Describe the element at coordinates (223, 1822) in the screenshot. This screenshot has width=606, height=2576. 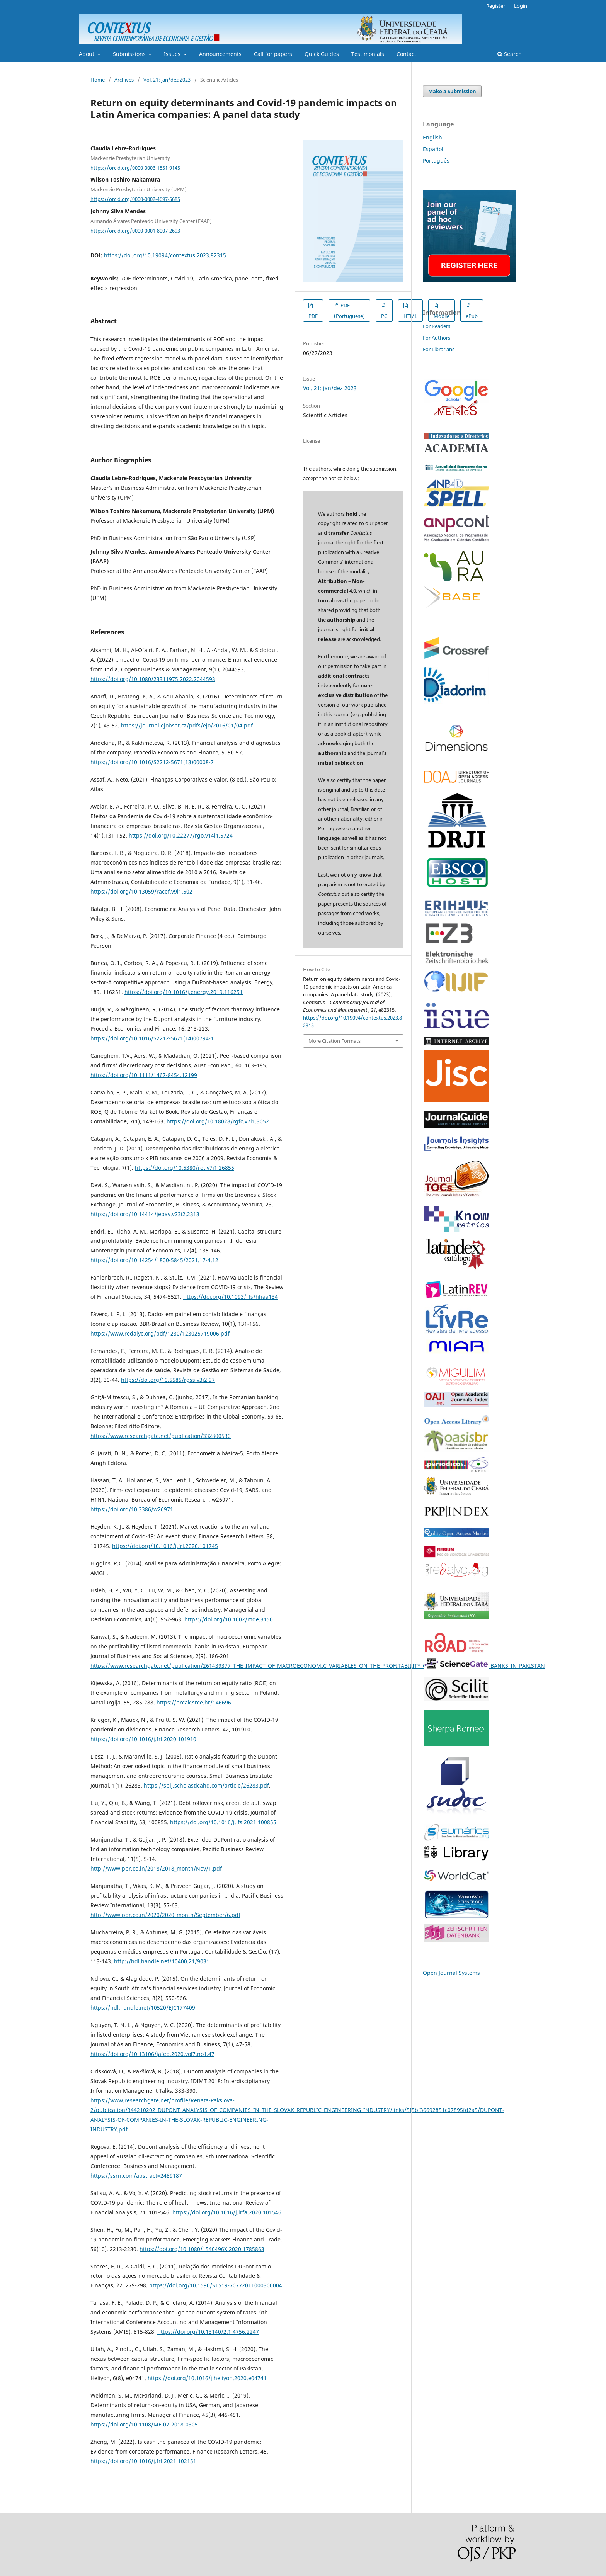
I see `https://doi.org/10.1016/j.jfs.2021.100855` at that location.